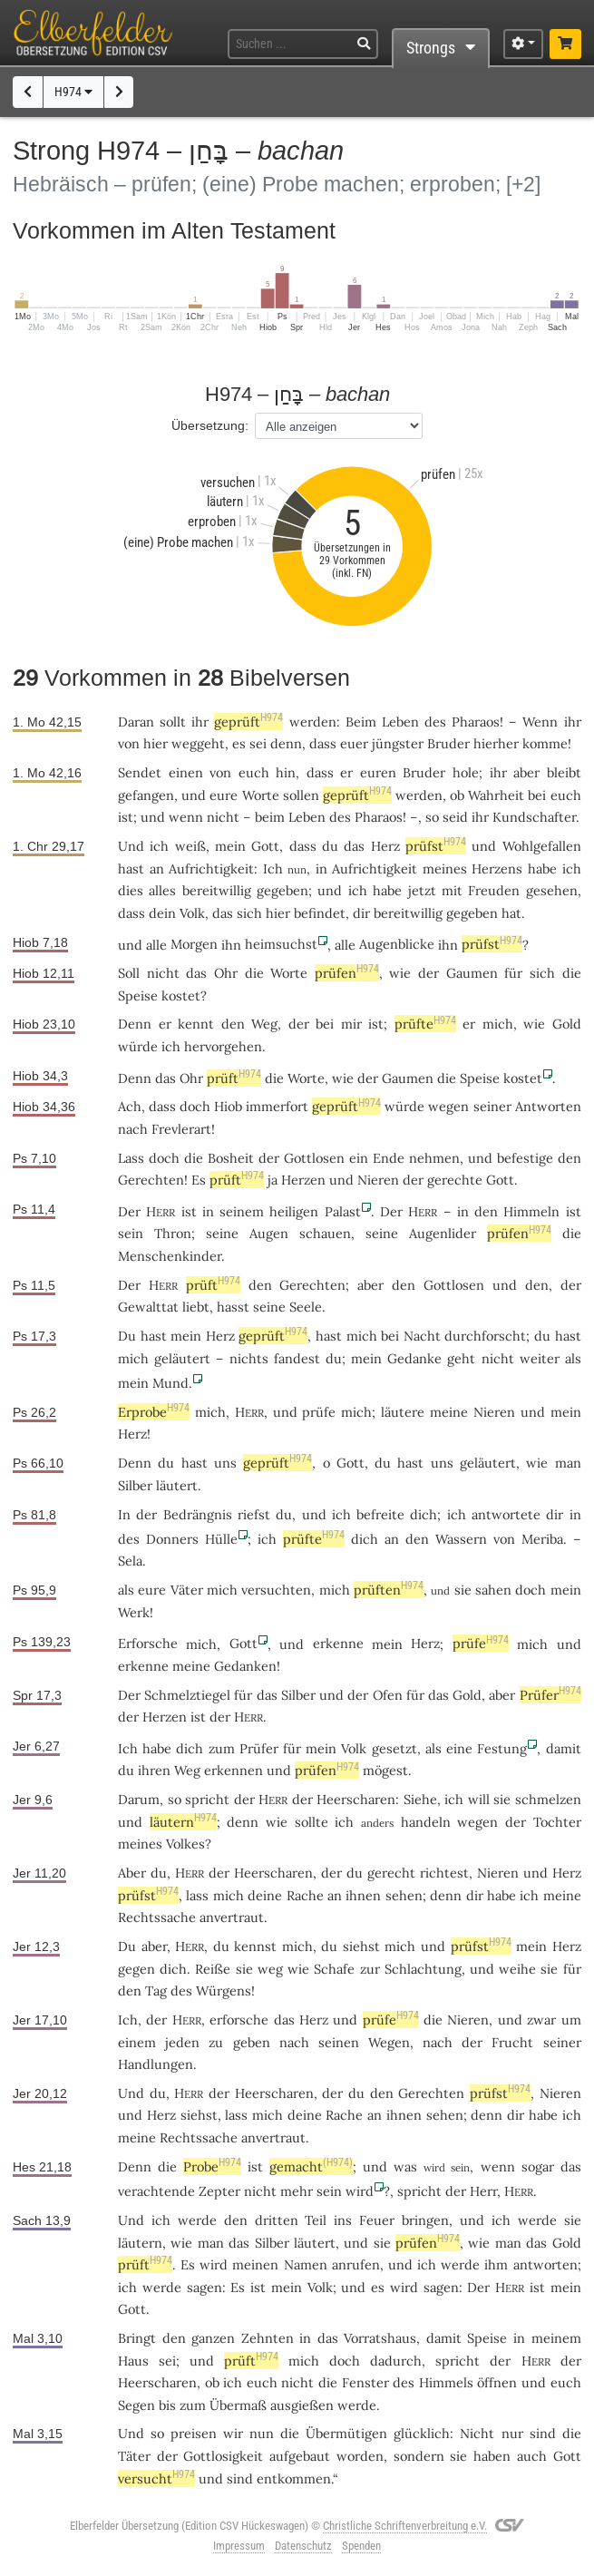  I want to click on Sendet, so click(139, 772).